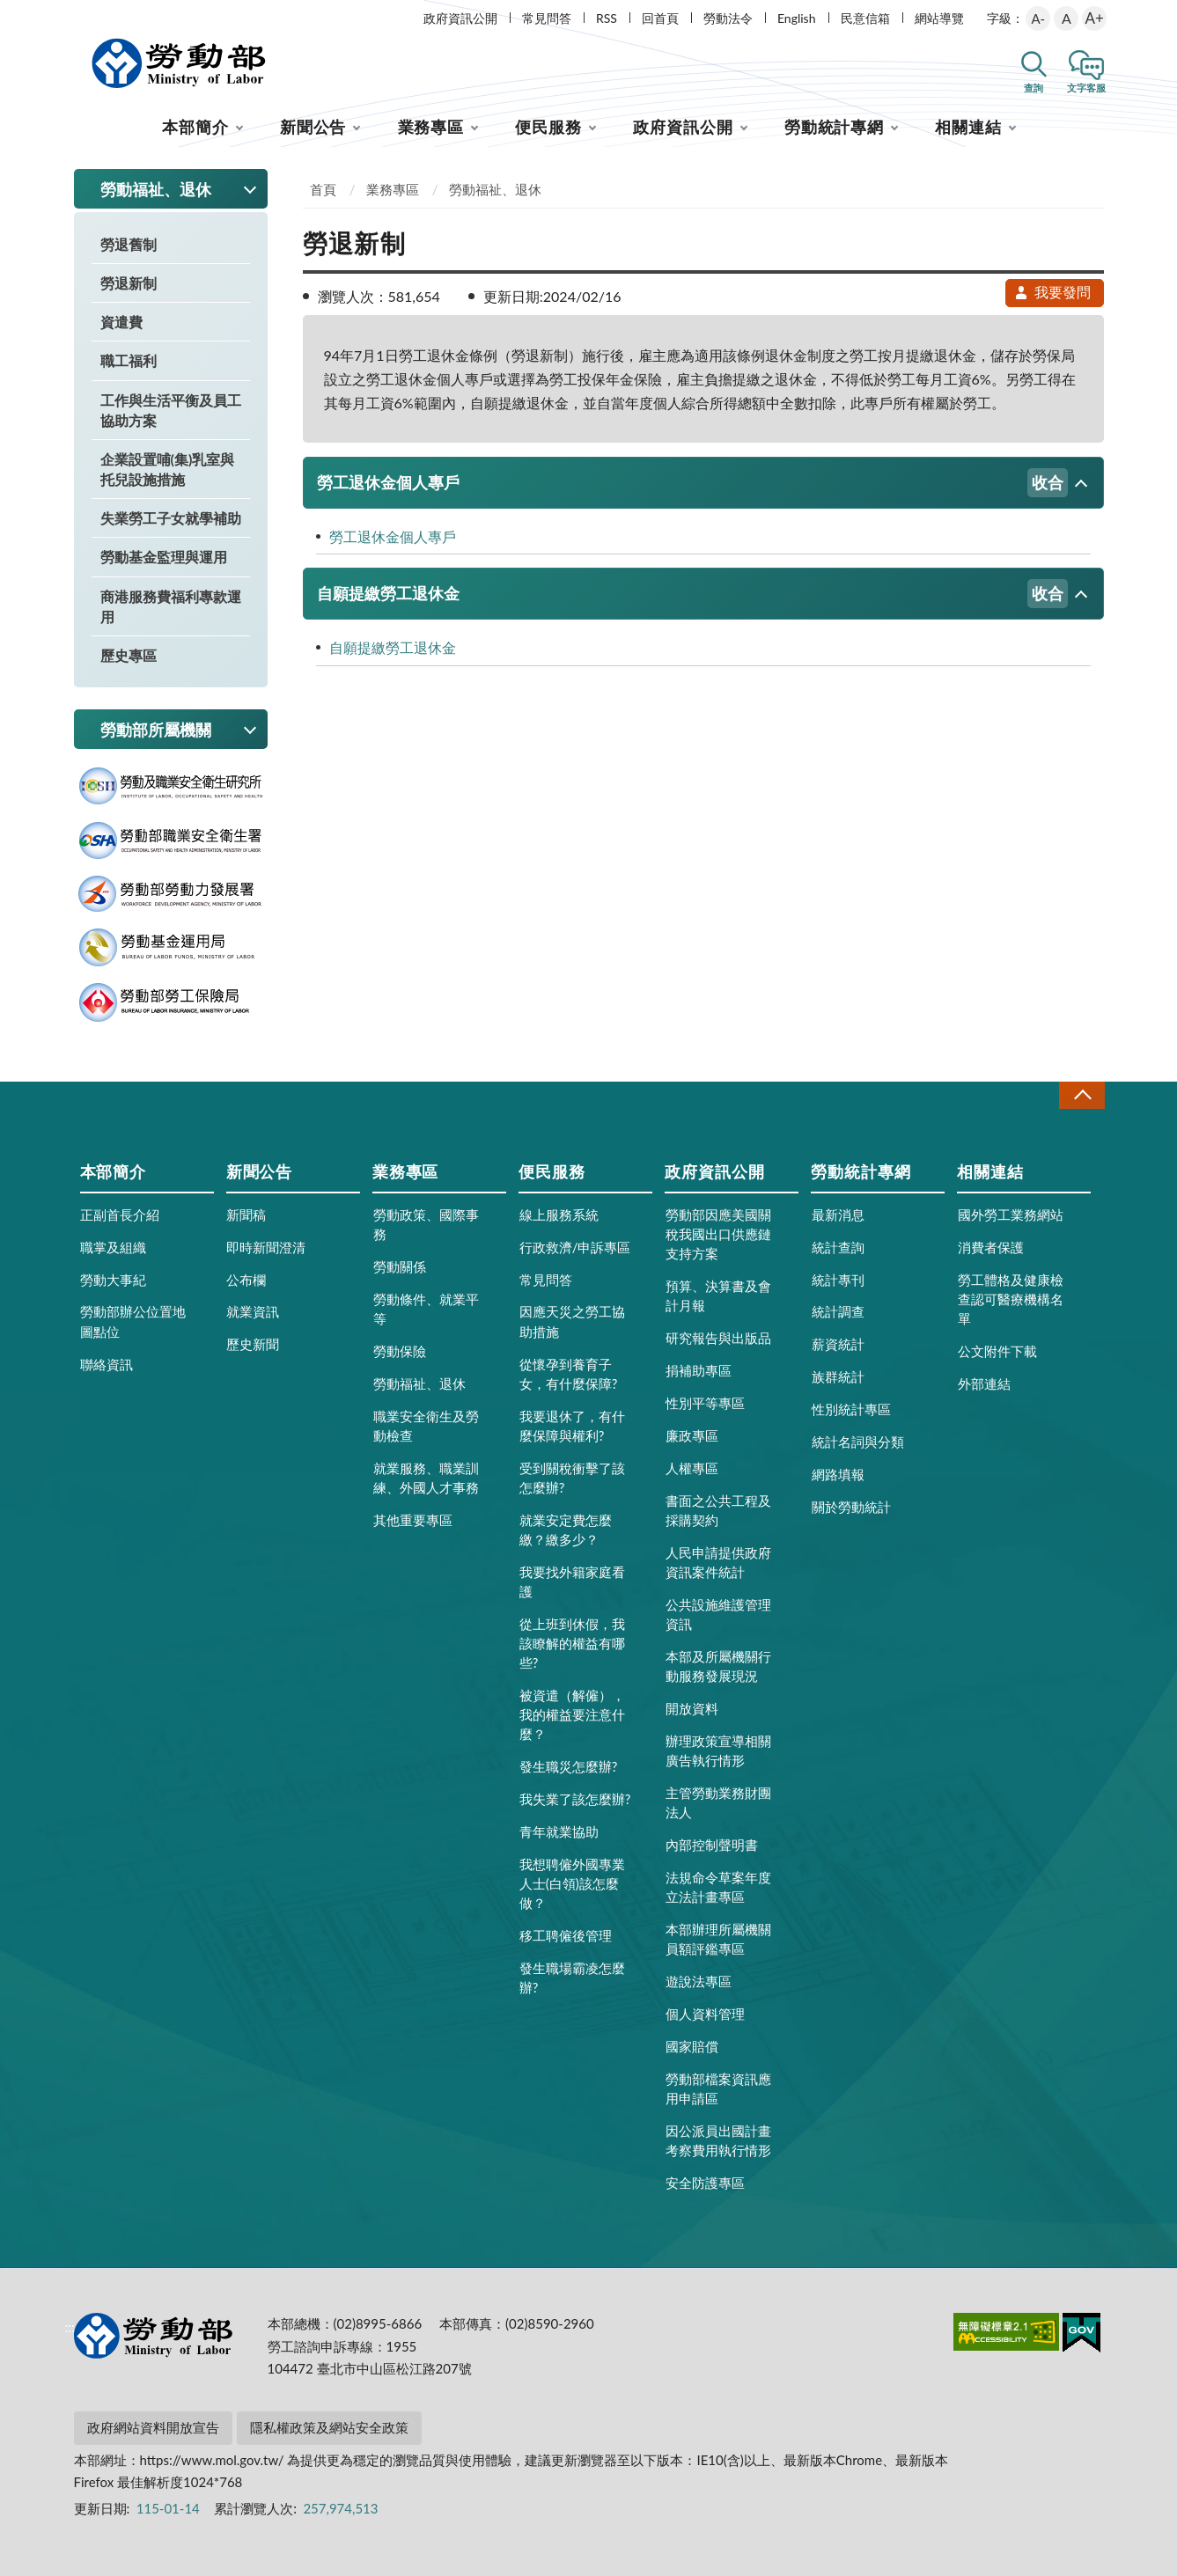 This screenshot has height=2576, width=1177. I want to click on 廉政專區, so click(692, 1435).